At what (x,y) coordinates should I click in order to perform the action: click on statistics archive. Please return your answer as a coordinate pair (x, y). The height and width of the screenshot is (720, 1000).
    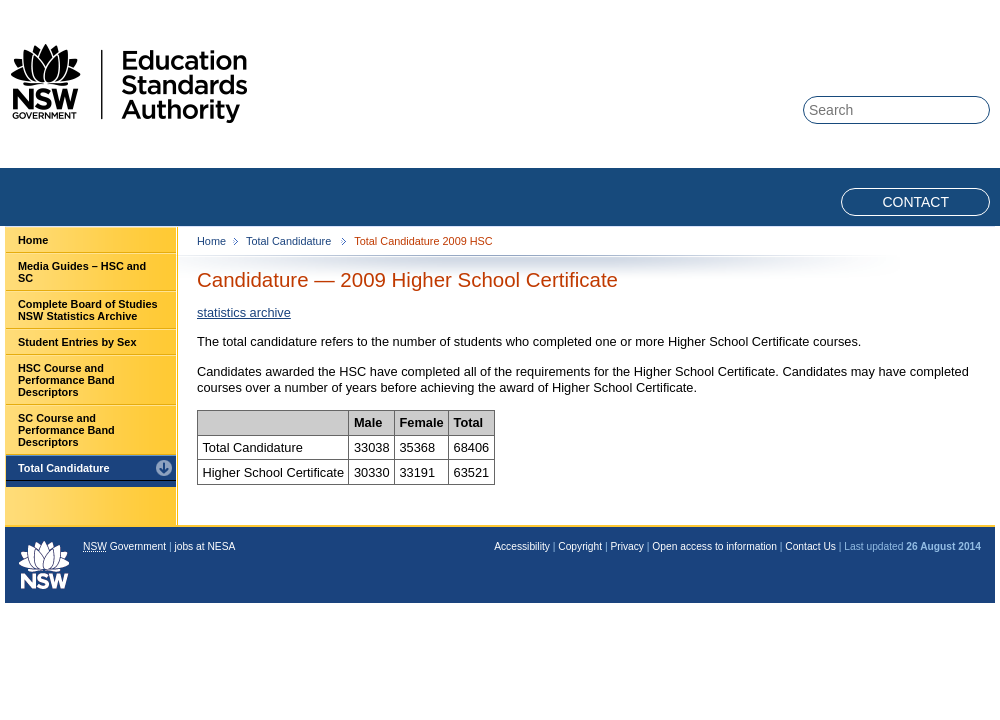
    Looking at the image, I should click on (244, 312).